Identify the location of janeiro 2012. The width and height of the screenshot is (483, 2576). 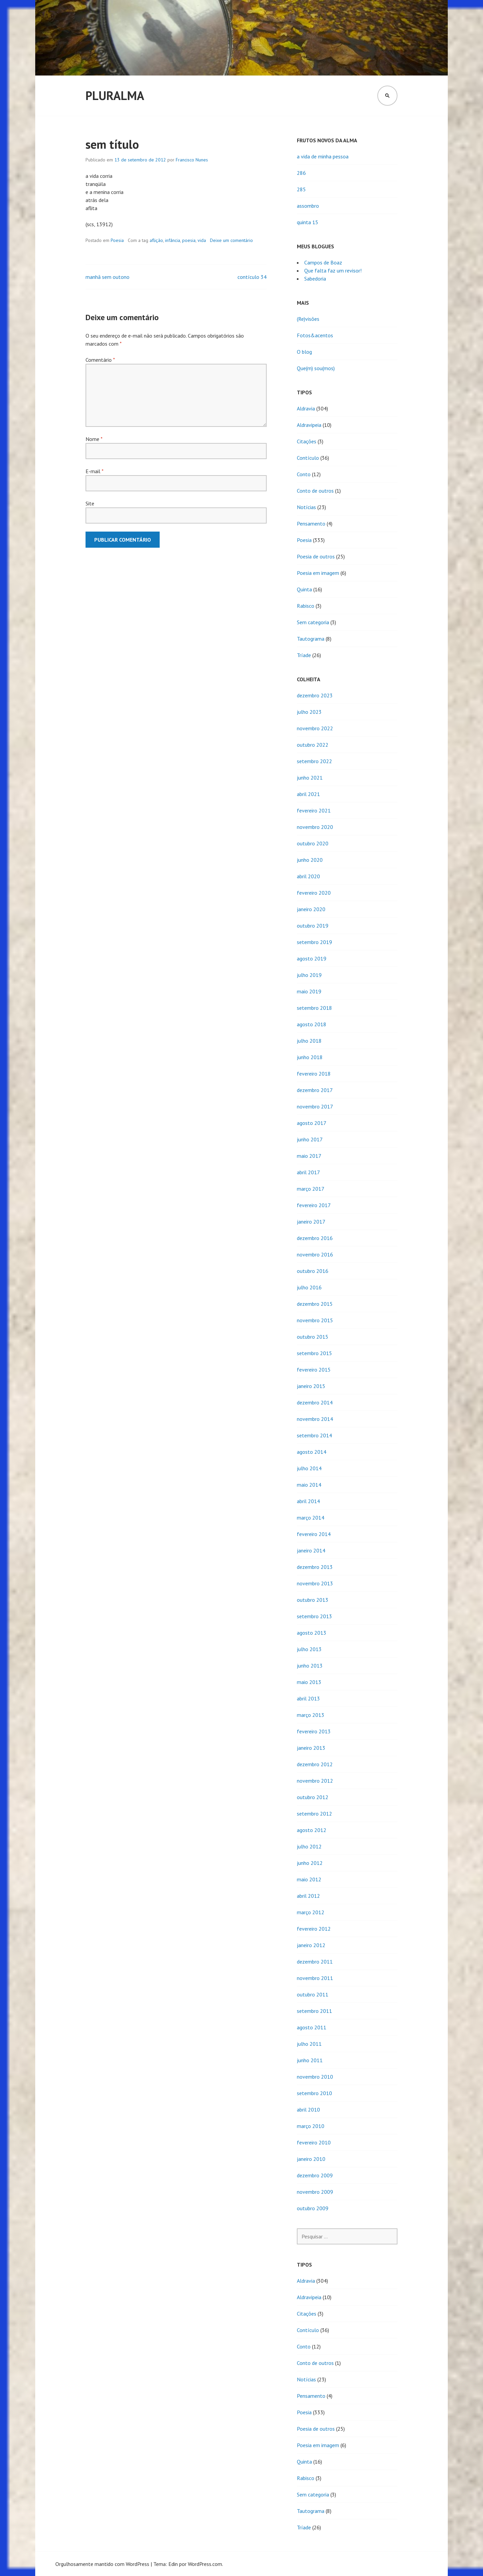
(311, 1945).